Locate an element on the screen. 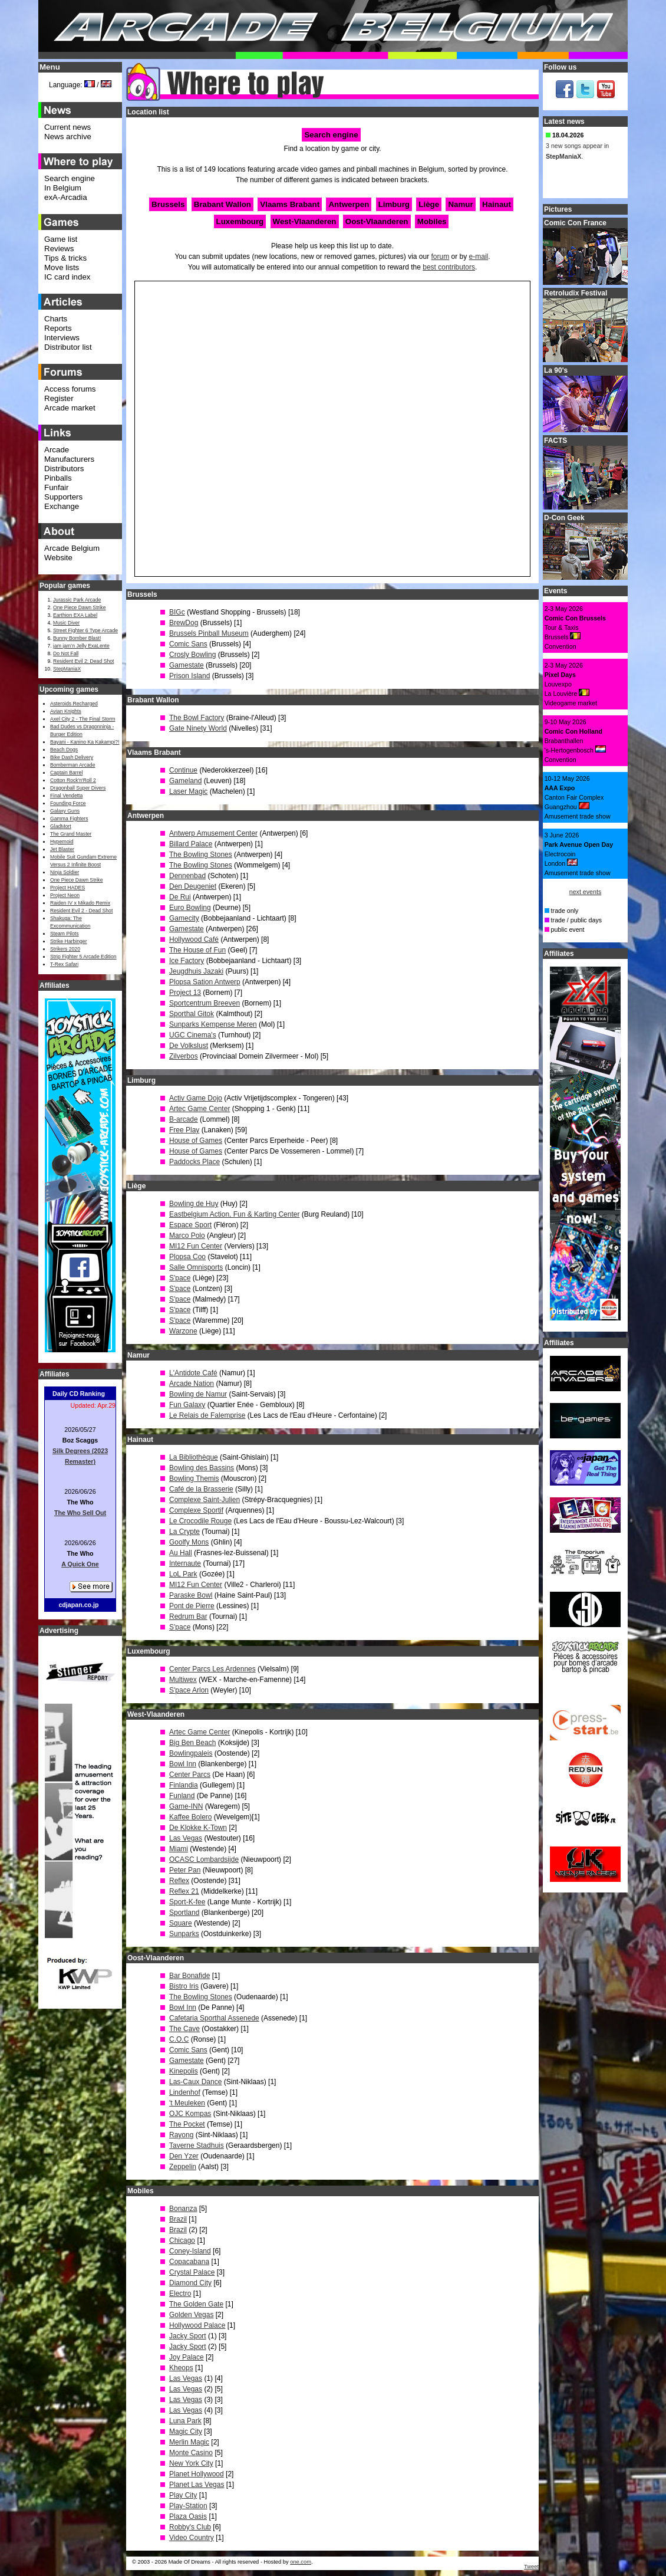  Final Vendetta is located at coordinates (66, 796).